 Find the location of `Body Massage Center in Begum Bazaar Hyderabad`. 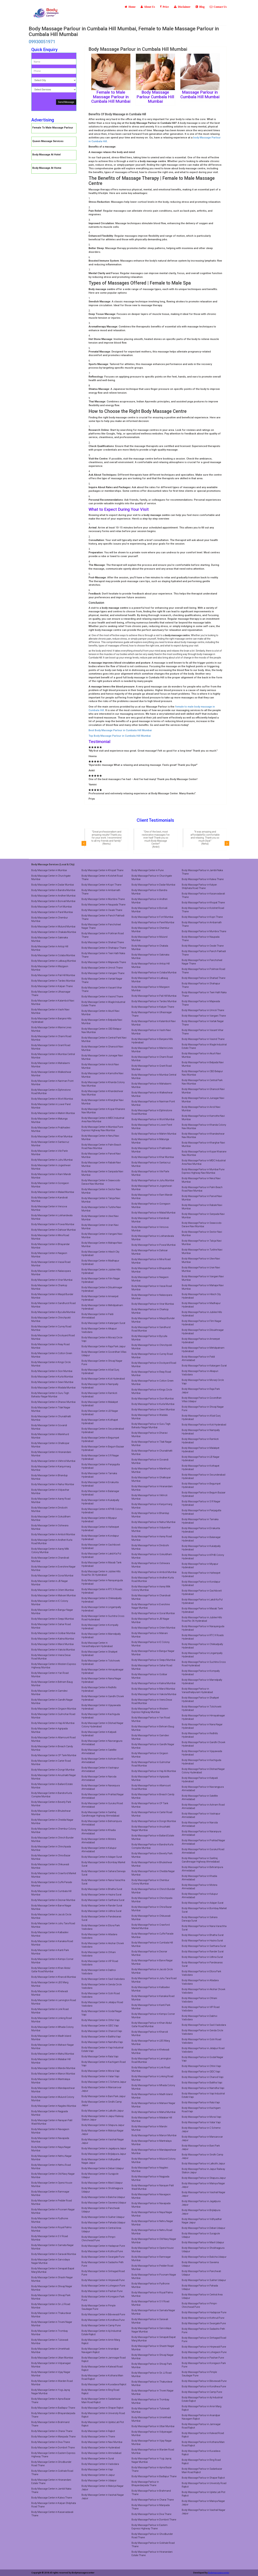

Body Massage Center in Begum Bazaar Hyderabad is located at coordinates (103, 1448).